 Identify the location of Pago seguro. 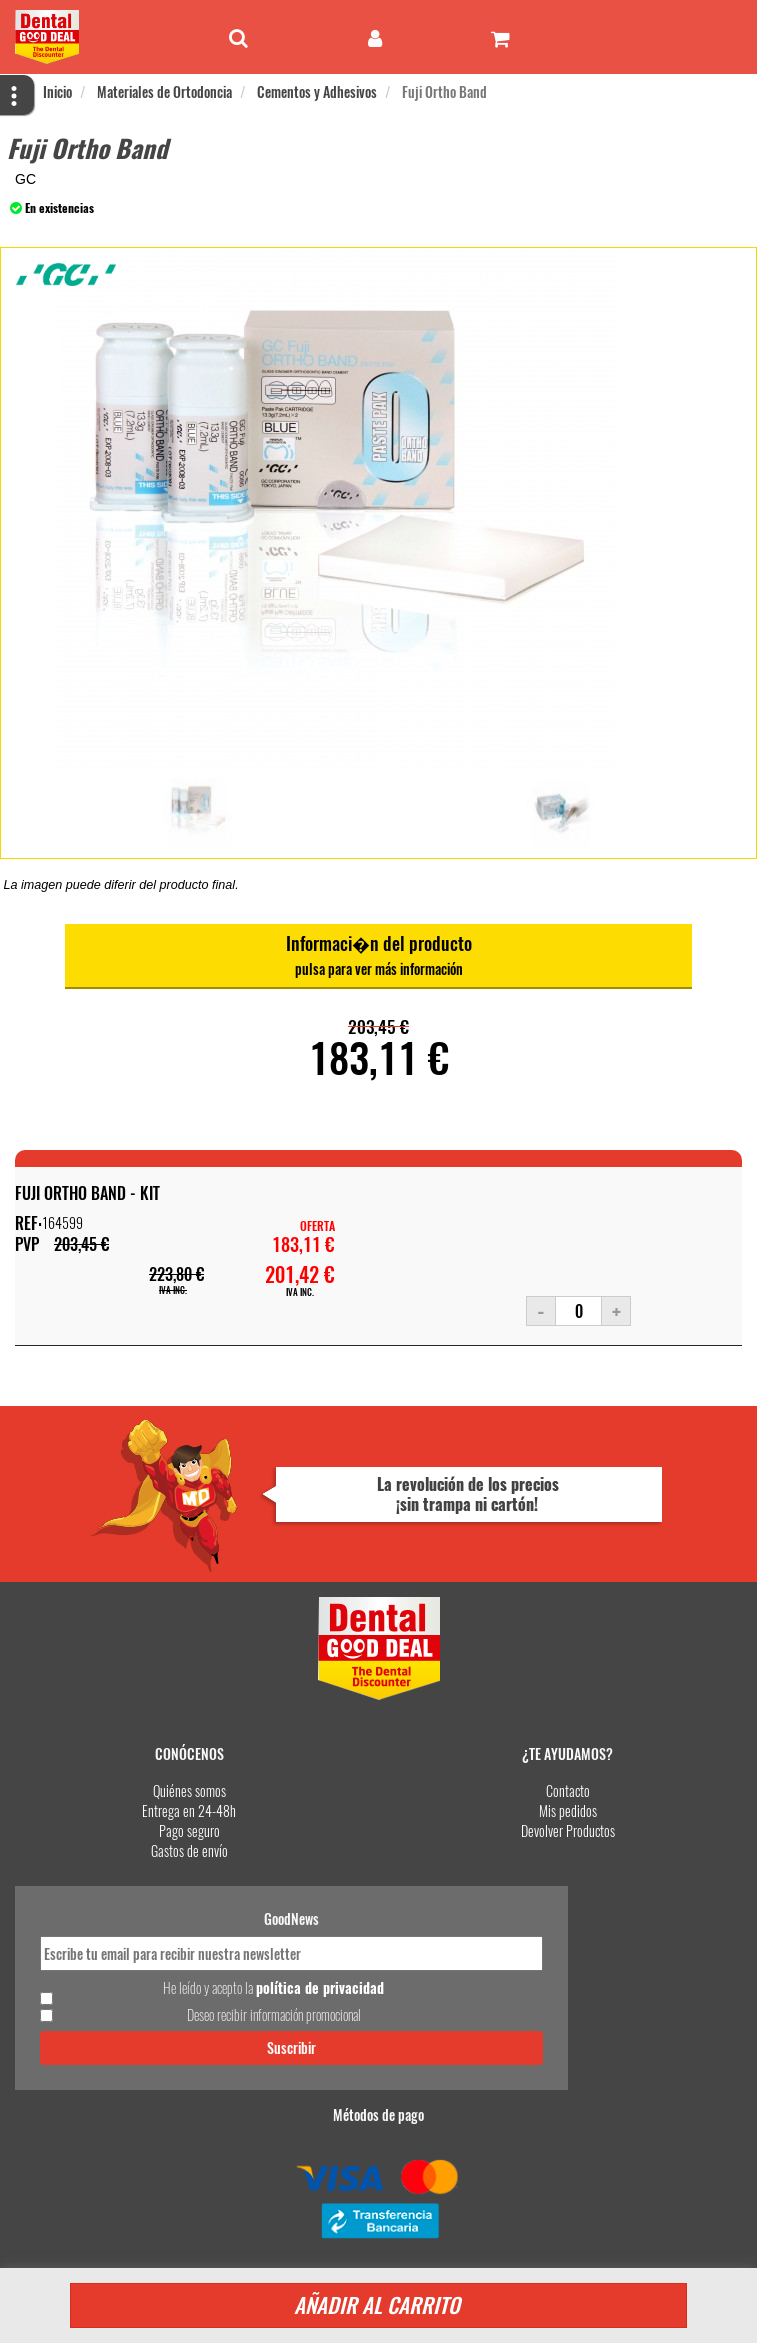
(189, 1830).